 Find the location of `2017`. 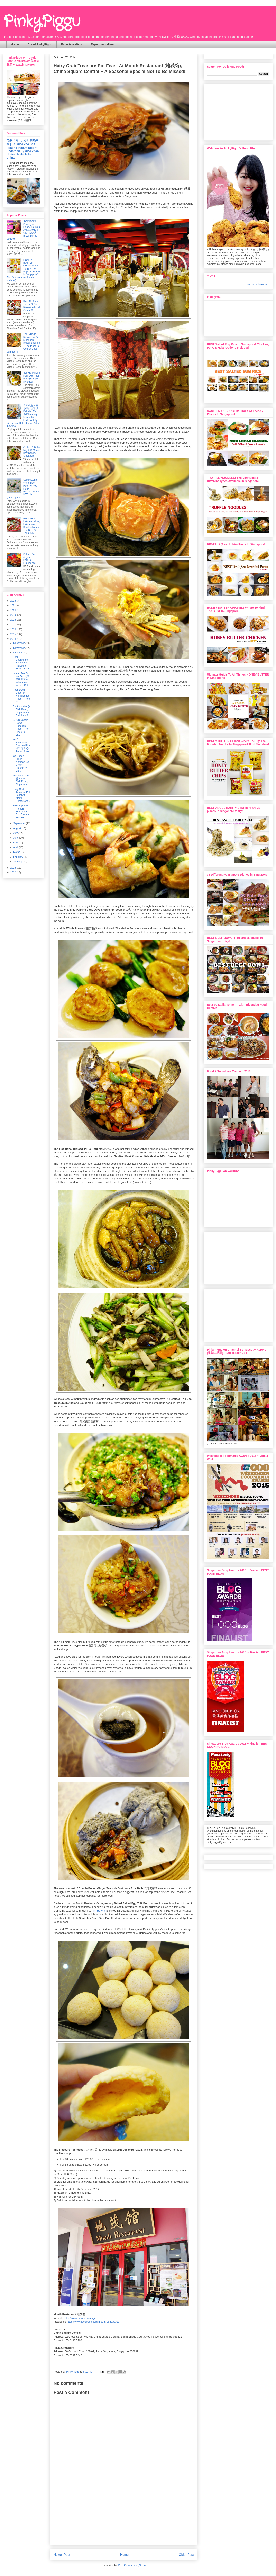

2017 is located at coordinates (13, 624).